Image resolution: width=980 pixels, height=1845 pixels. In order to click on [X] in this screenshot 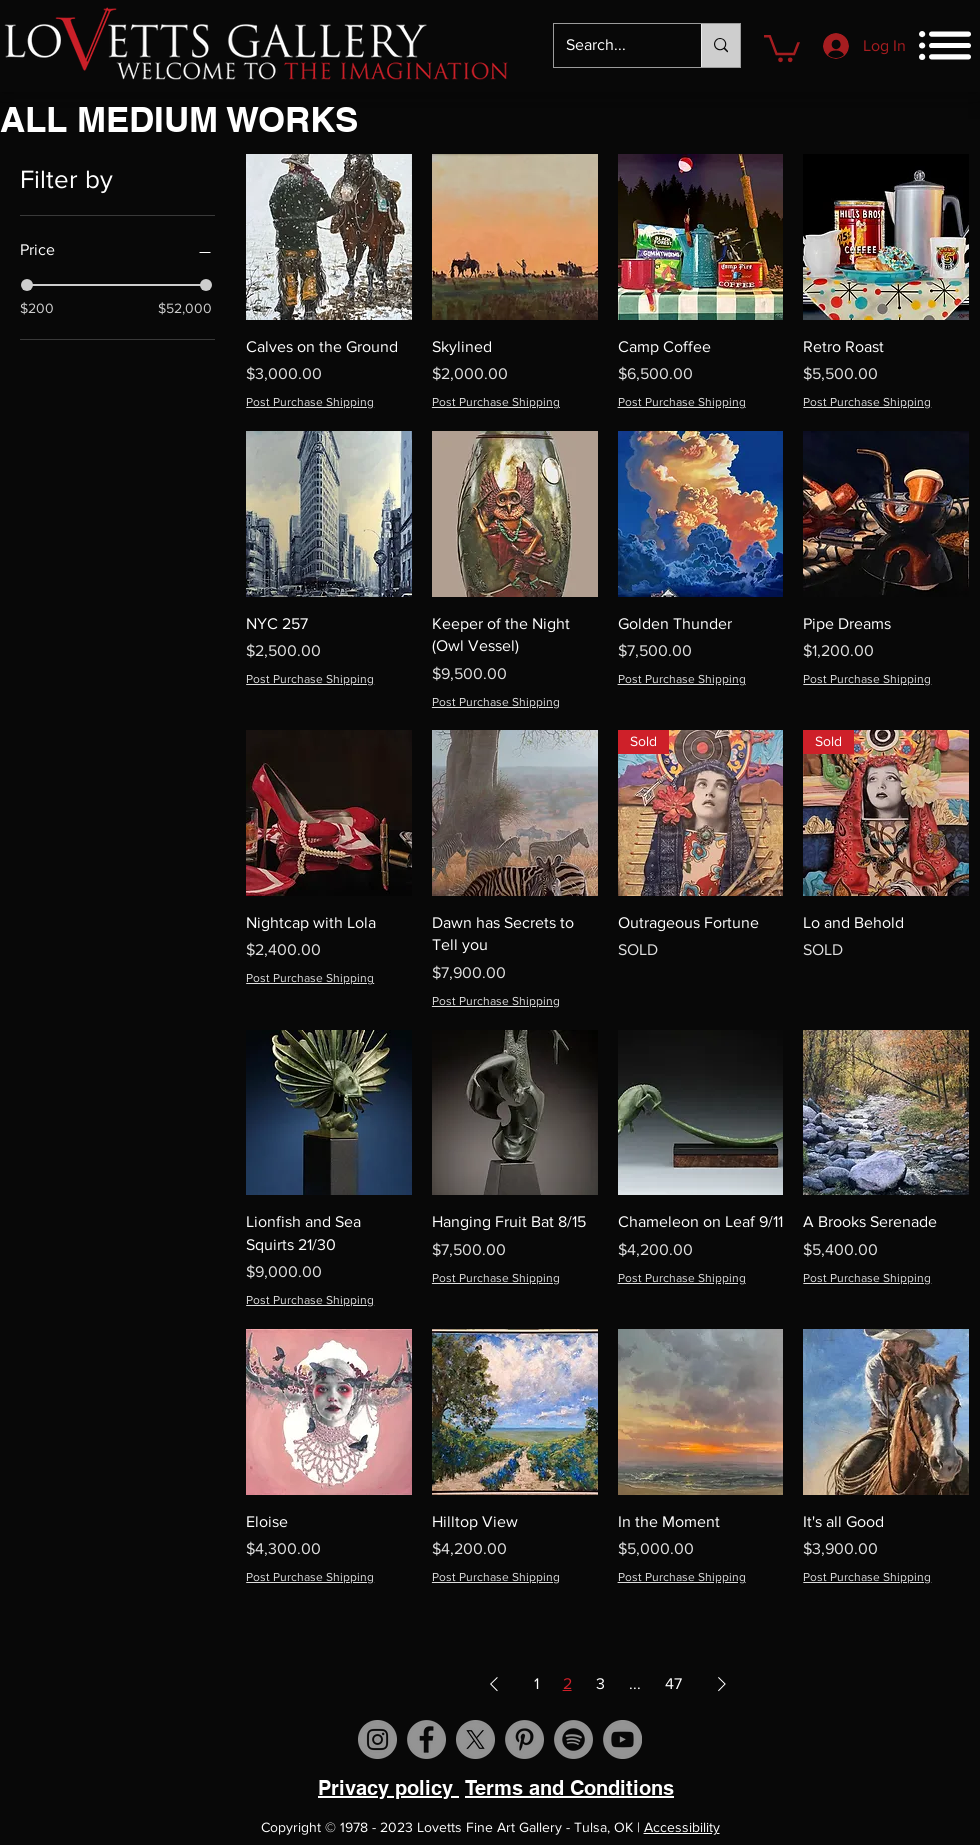, I will do `click(475, 1739)`.